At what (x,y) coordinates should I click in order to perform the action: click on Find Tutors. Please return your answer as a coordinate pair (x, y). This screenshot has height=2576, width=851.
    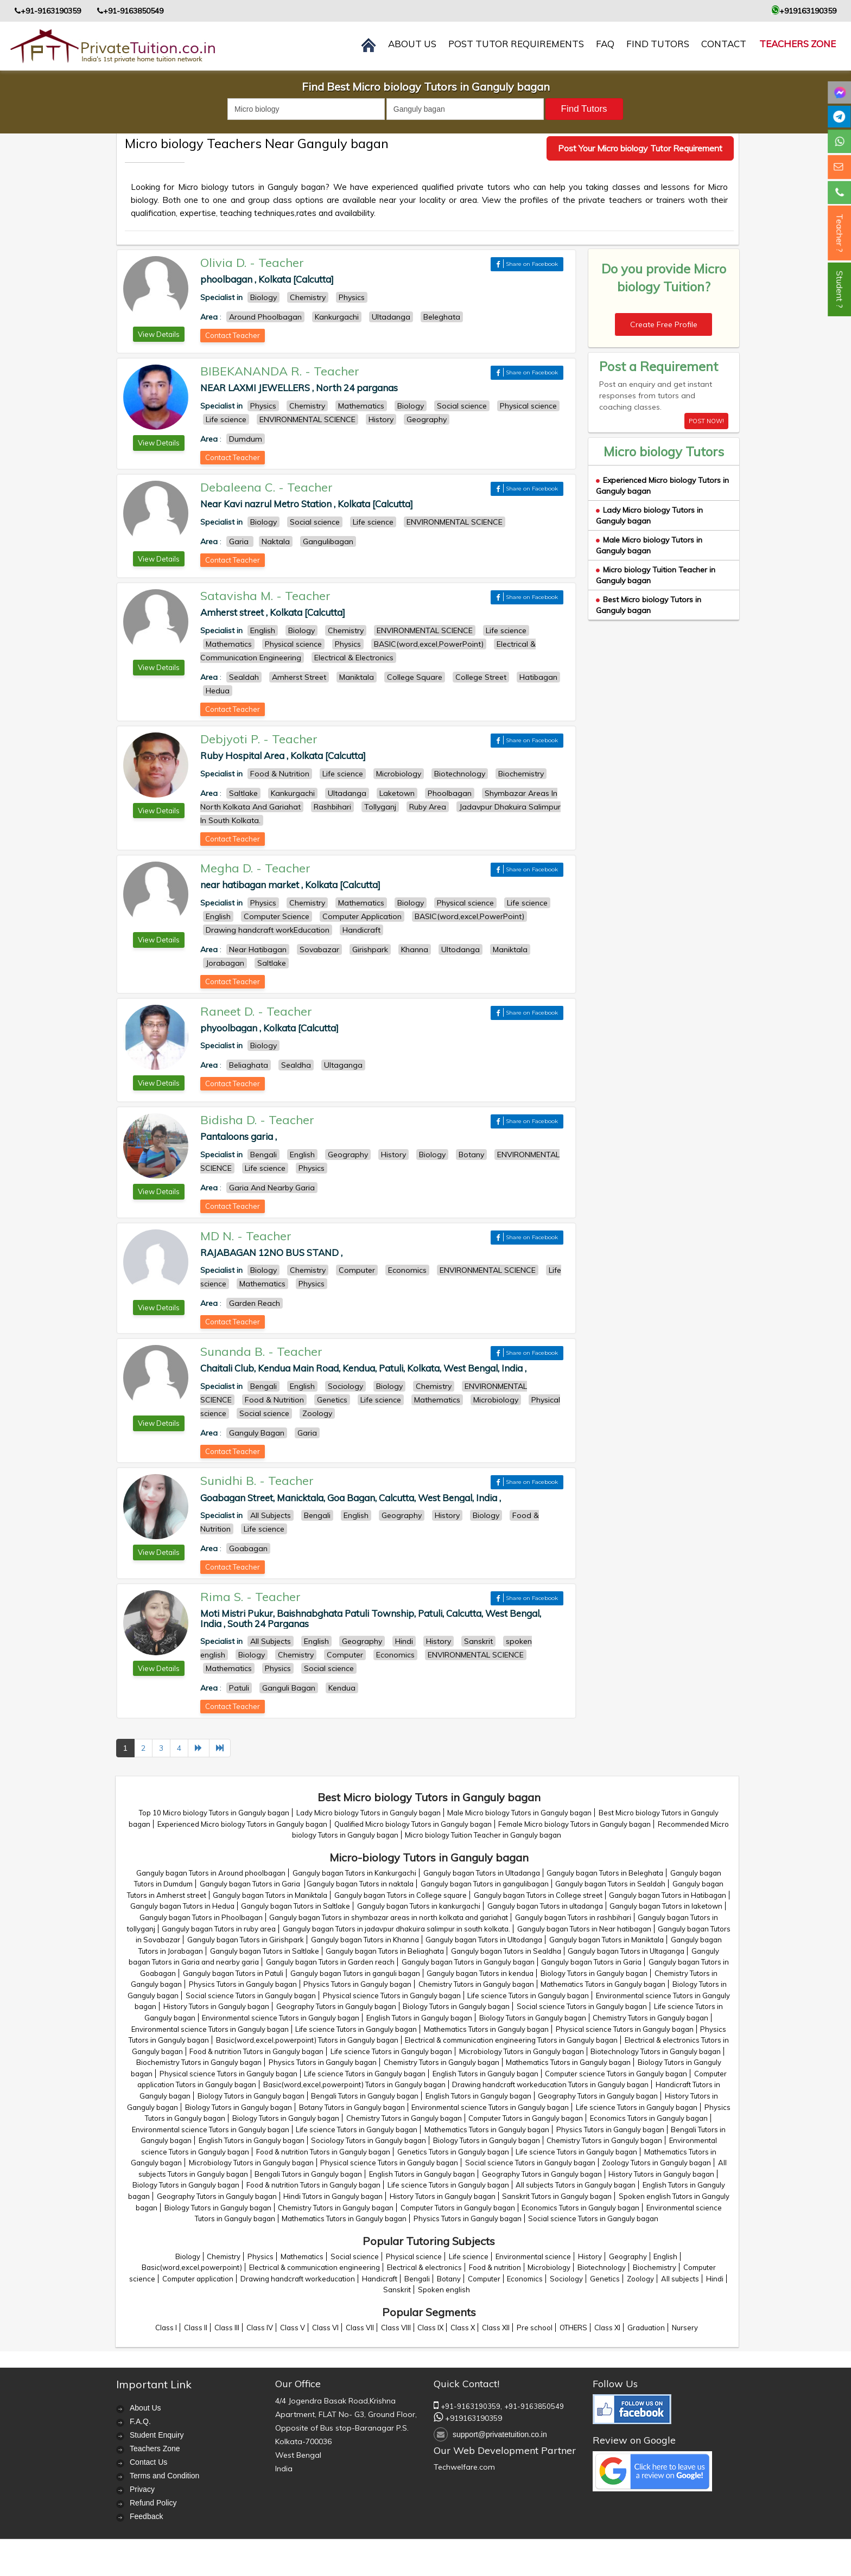
    Looking at the image, I should click on (657, 43).